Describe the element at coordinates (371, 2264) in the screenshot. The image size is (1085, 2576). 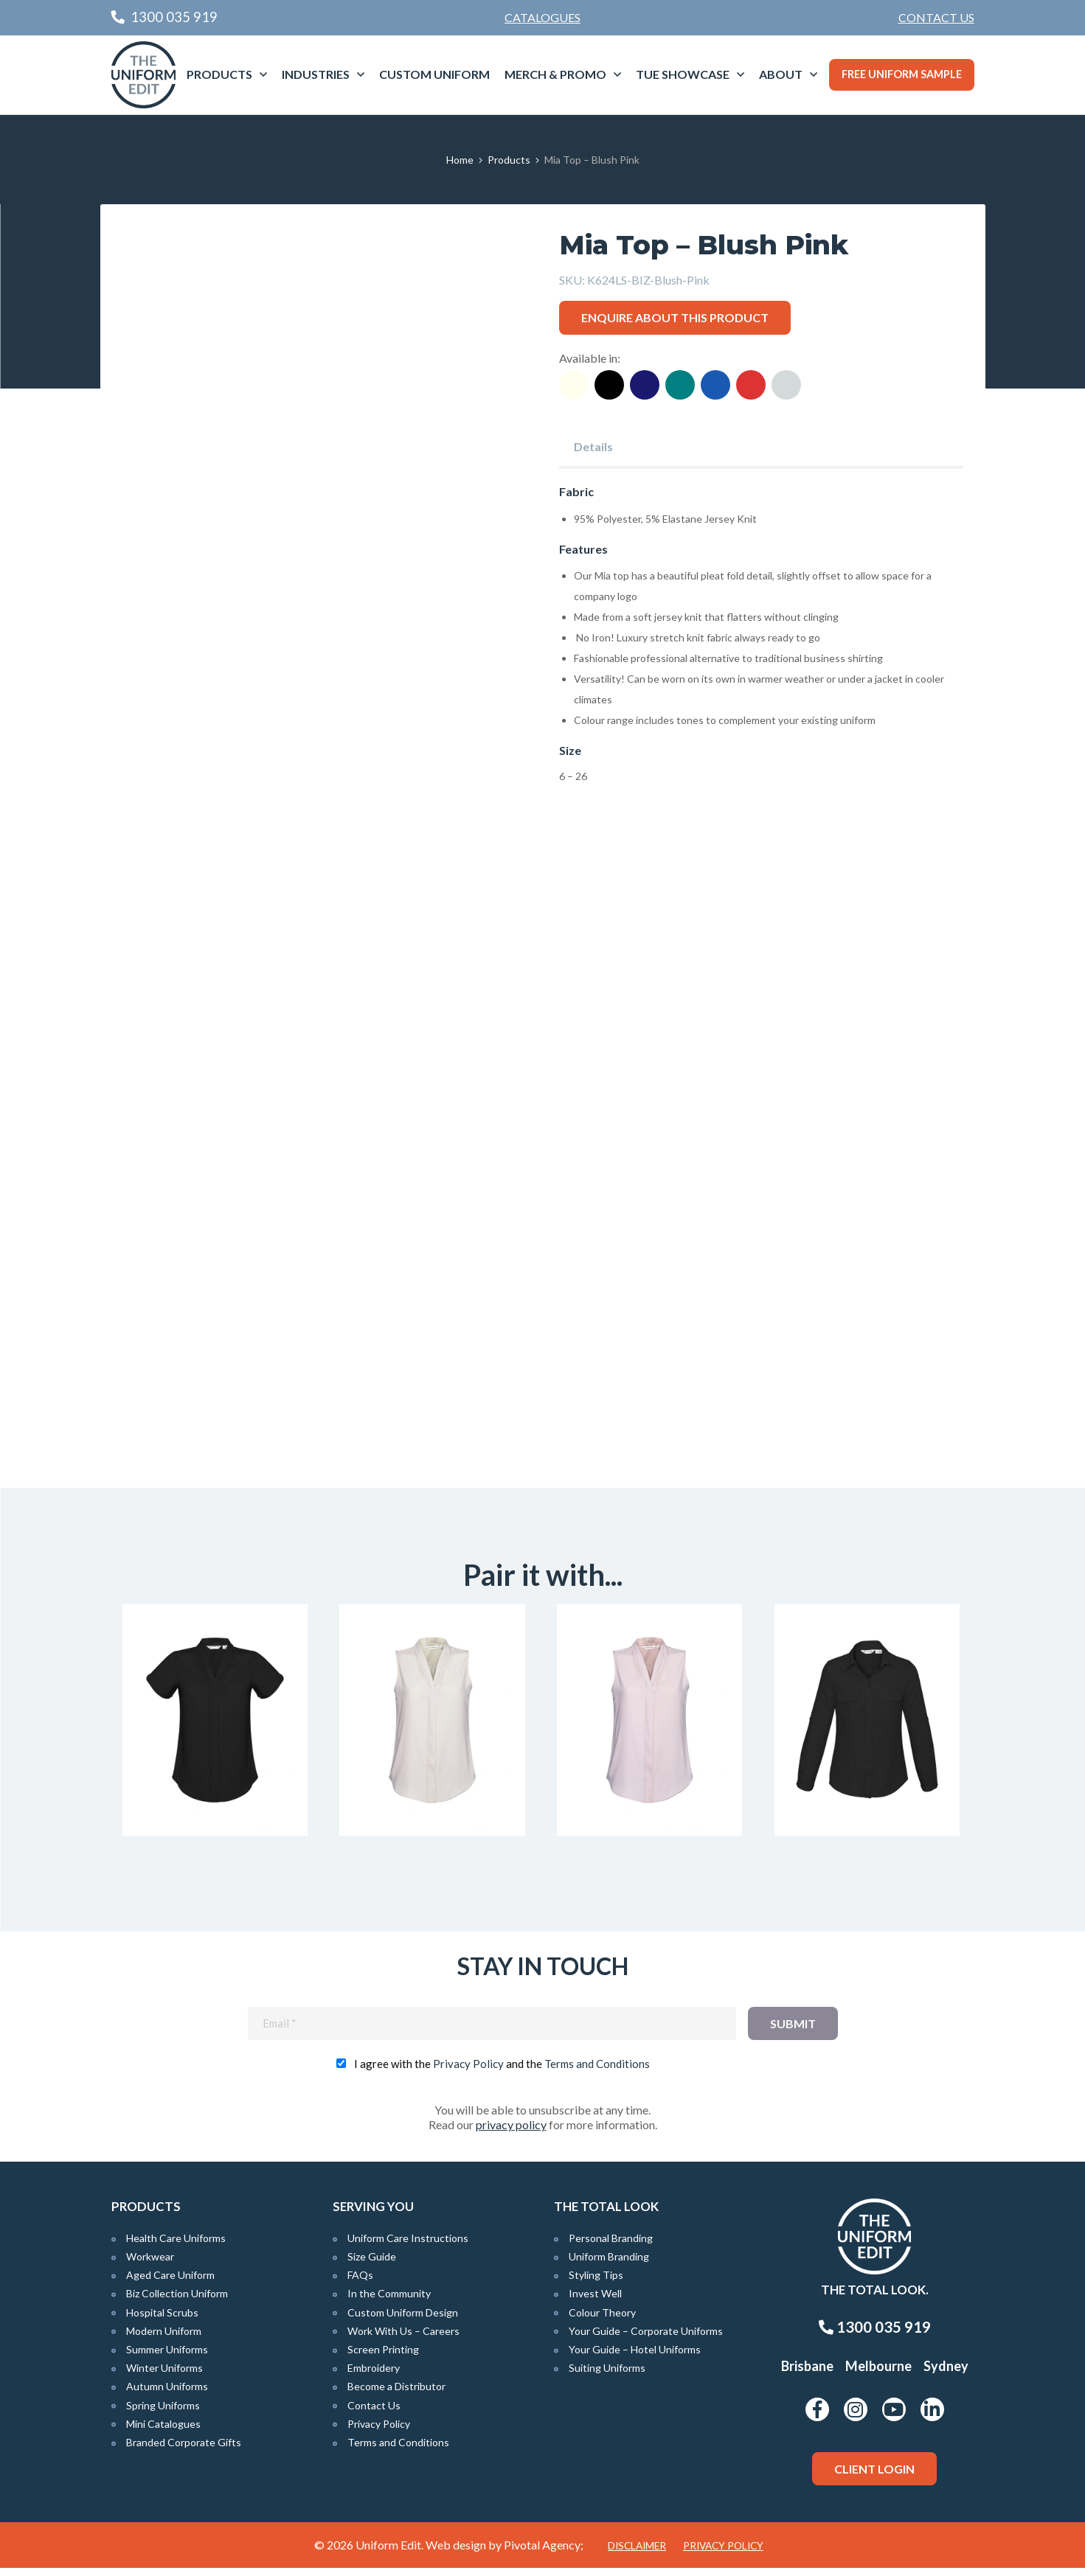
I see `Size Guide` at that location.